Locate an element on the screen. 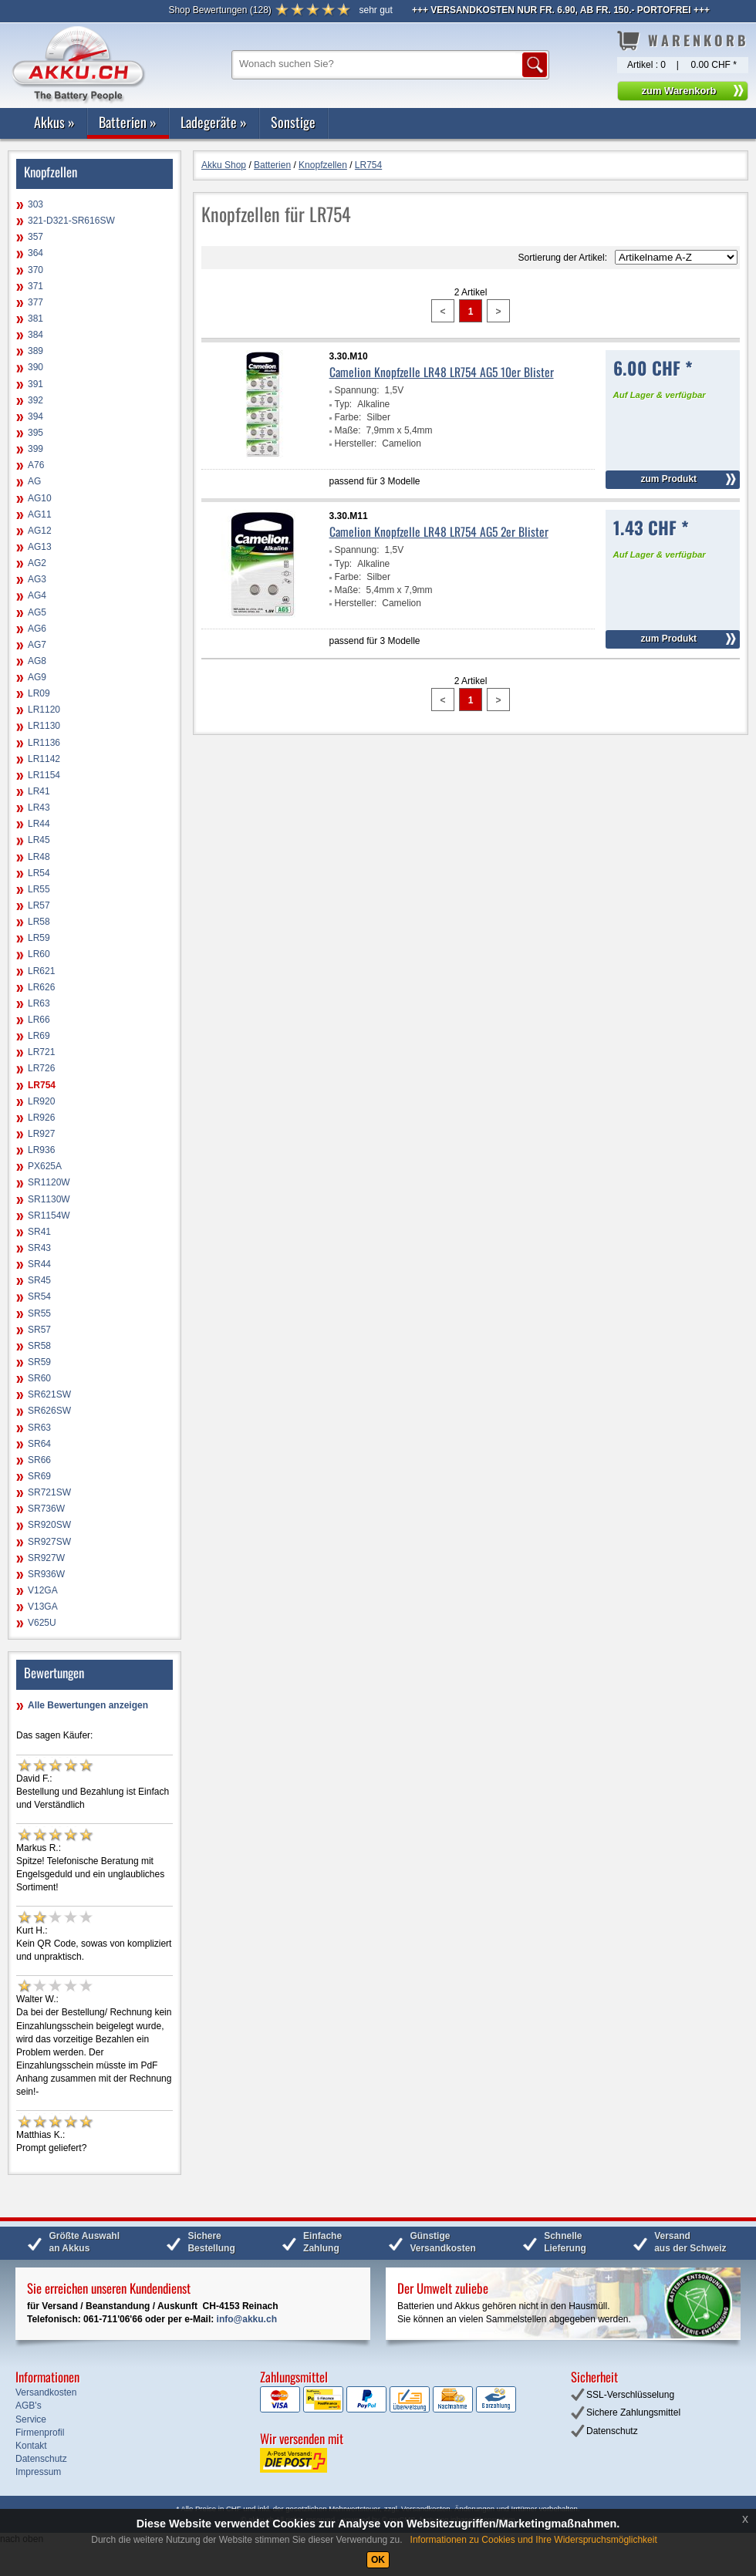 The height and width of the screenshot is (2576, 756). Ladegeräte is located at coordinates (214, 122).